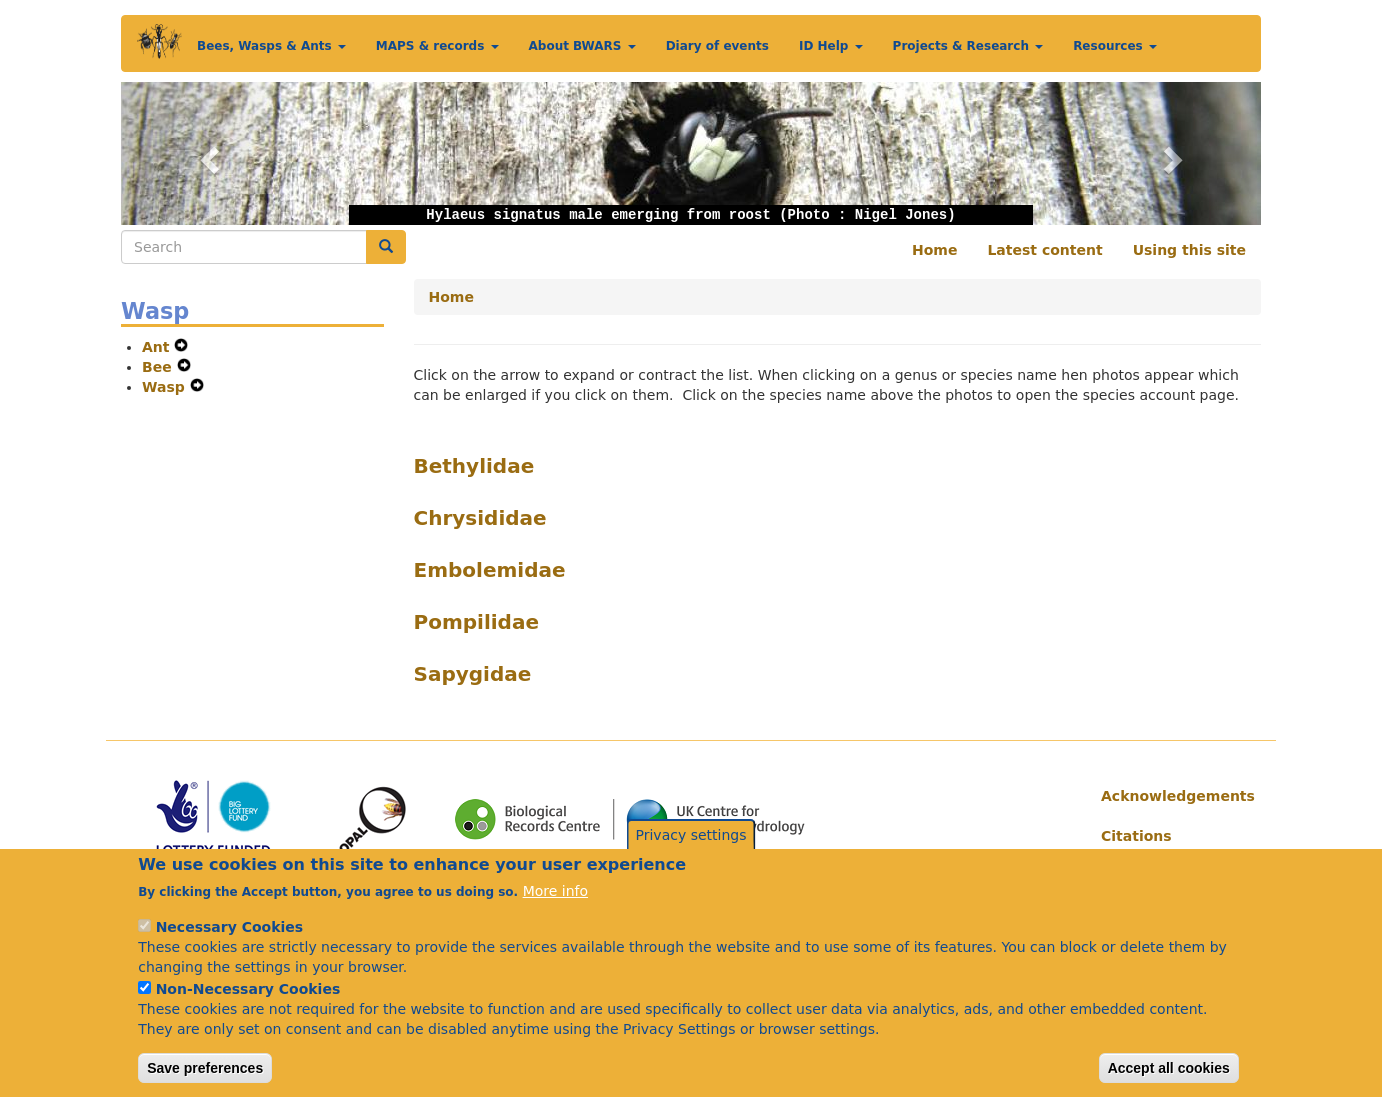 Image resolution: width=1382 pixels, height=1097 pixels. Describe the element at coordinates (1189, 250) in the screenshot. I see `Using this site` at that location.